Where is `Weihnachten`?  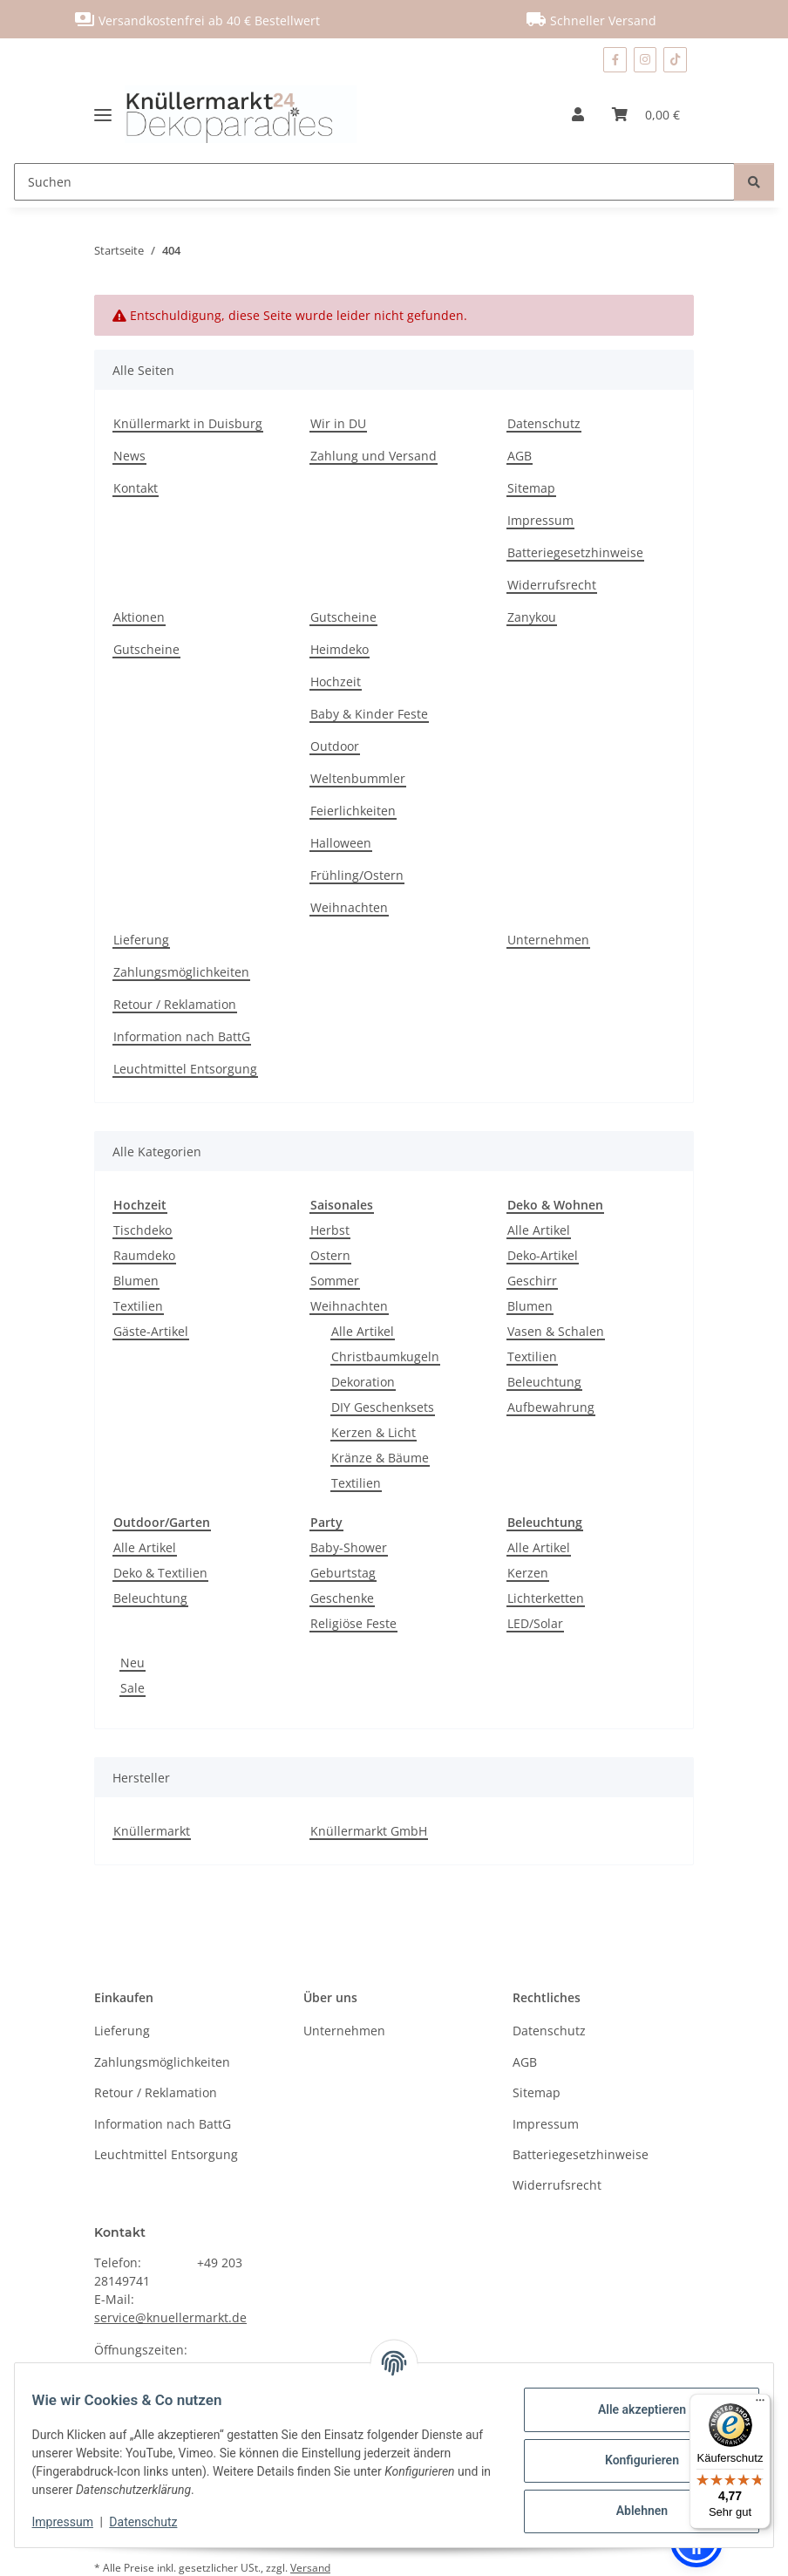 Weihnachten is located at coordinates (349, 907).